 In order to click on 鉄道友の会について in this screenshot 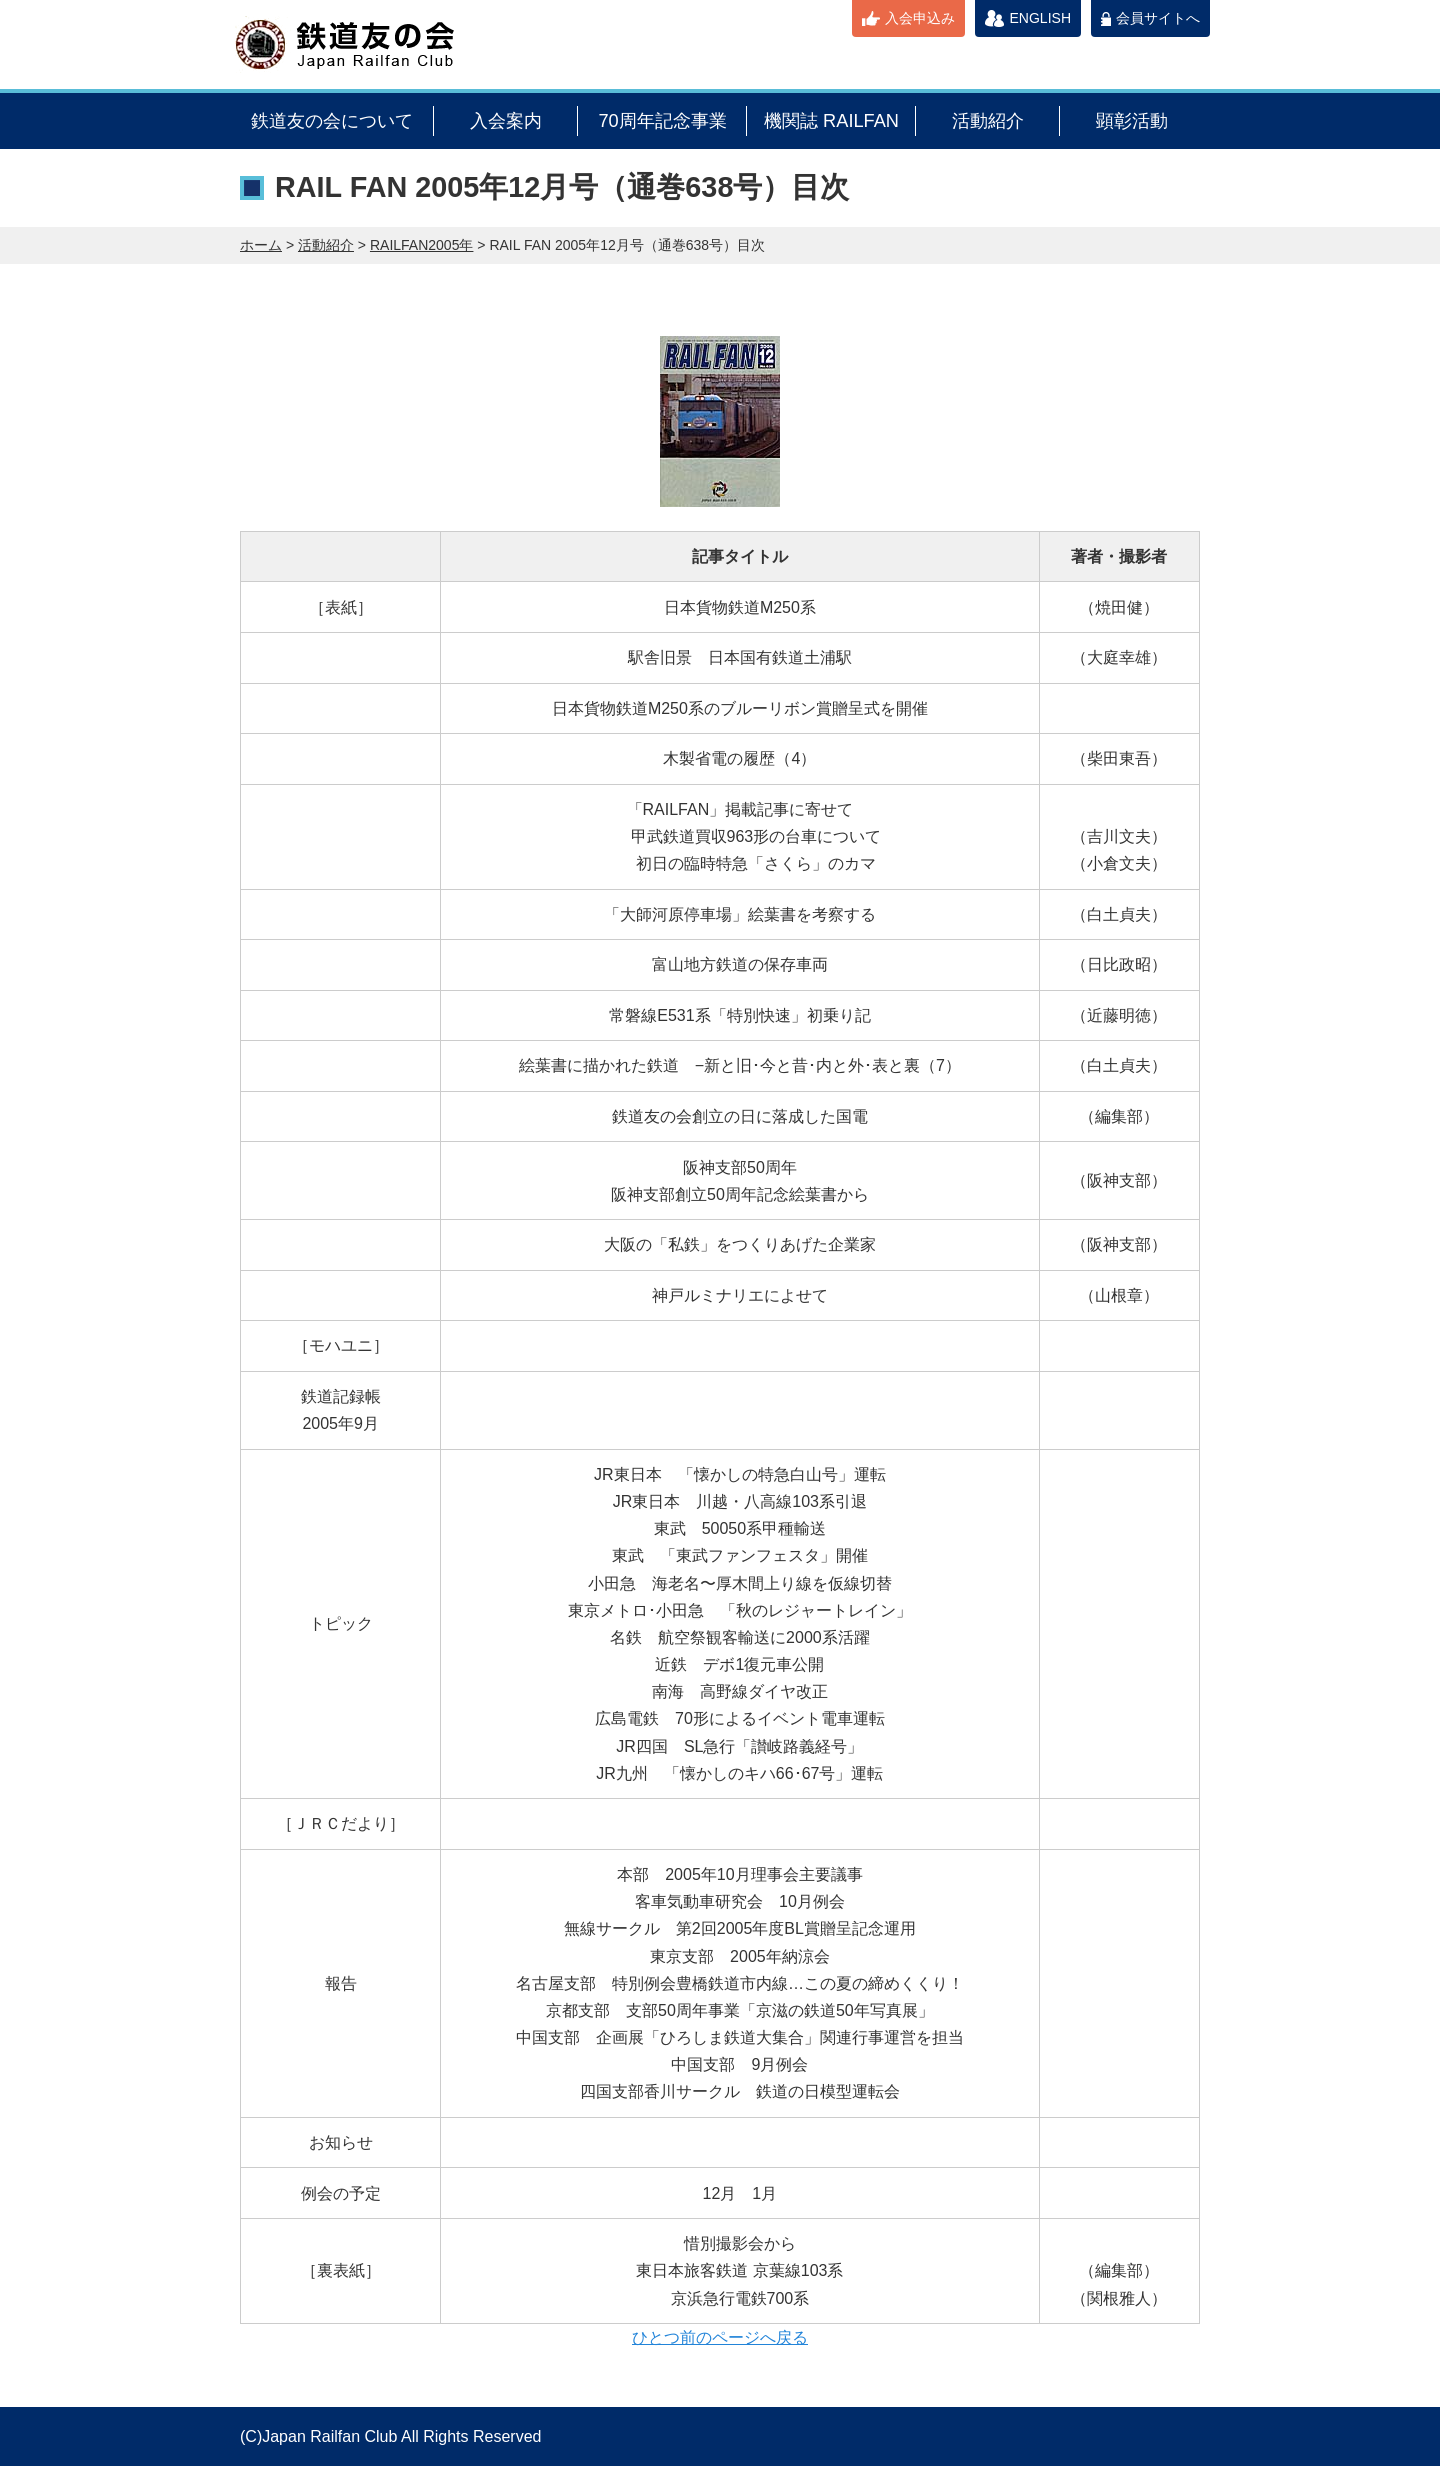, I will do `click(332, 121)`.